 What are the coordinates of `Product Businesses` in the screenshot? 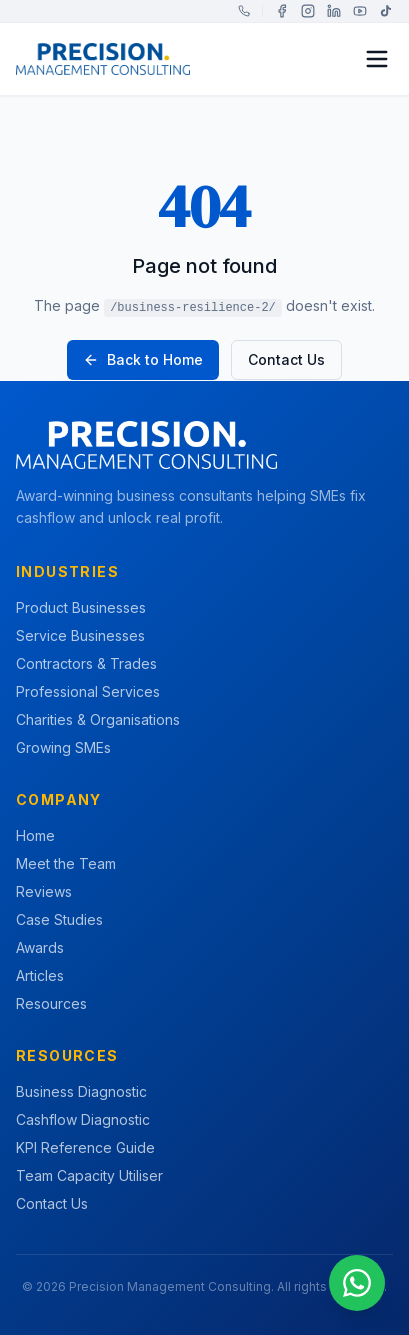 It's located at (81, 607).